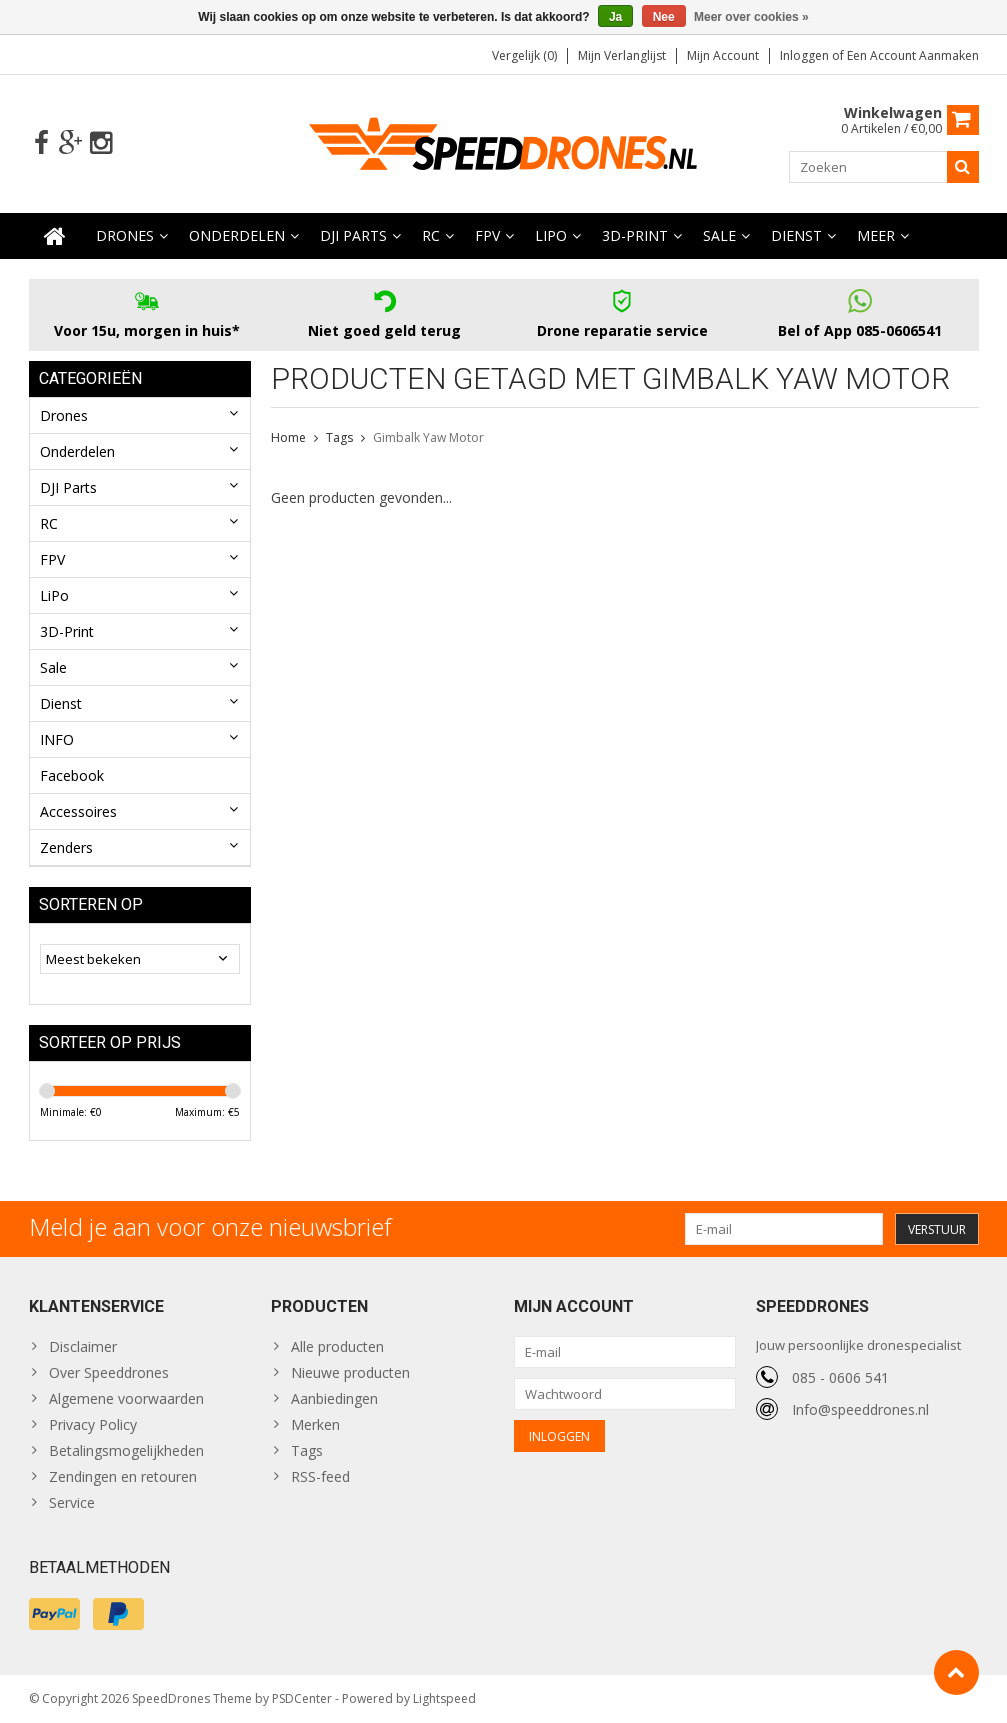 This screenshot has height=1723, width=1007. I want to click on Aanbiedingen, so click(334, 1398).